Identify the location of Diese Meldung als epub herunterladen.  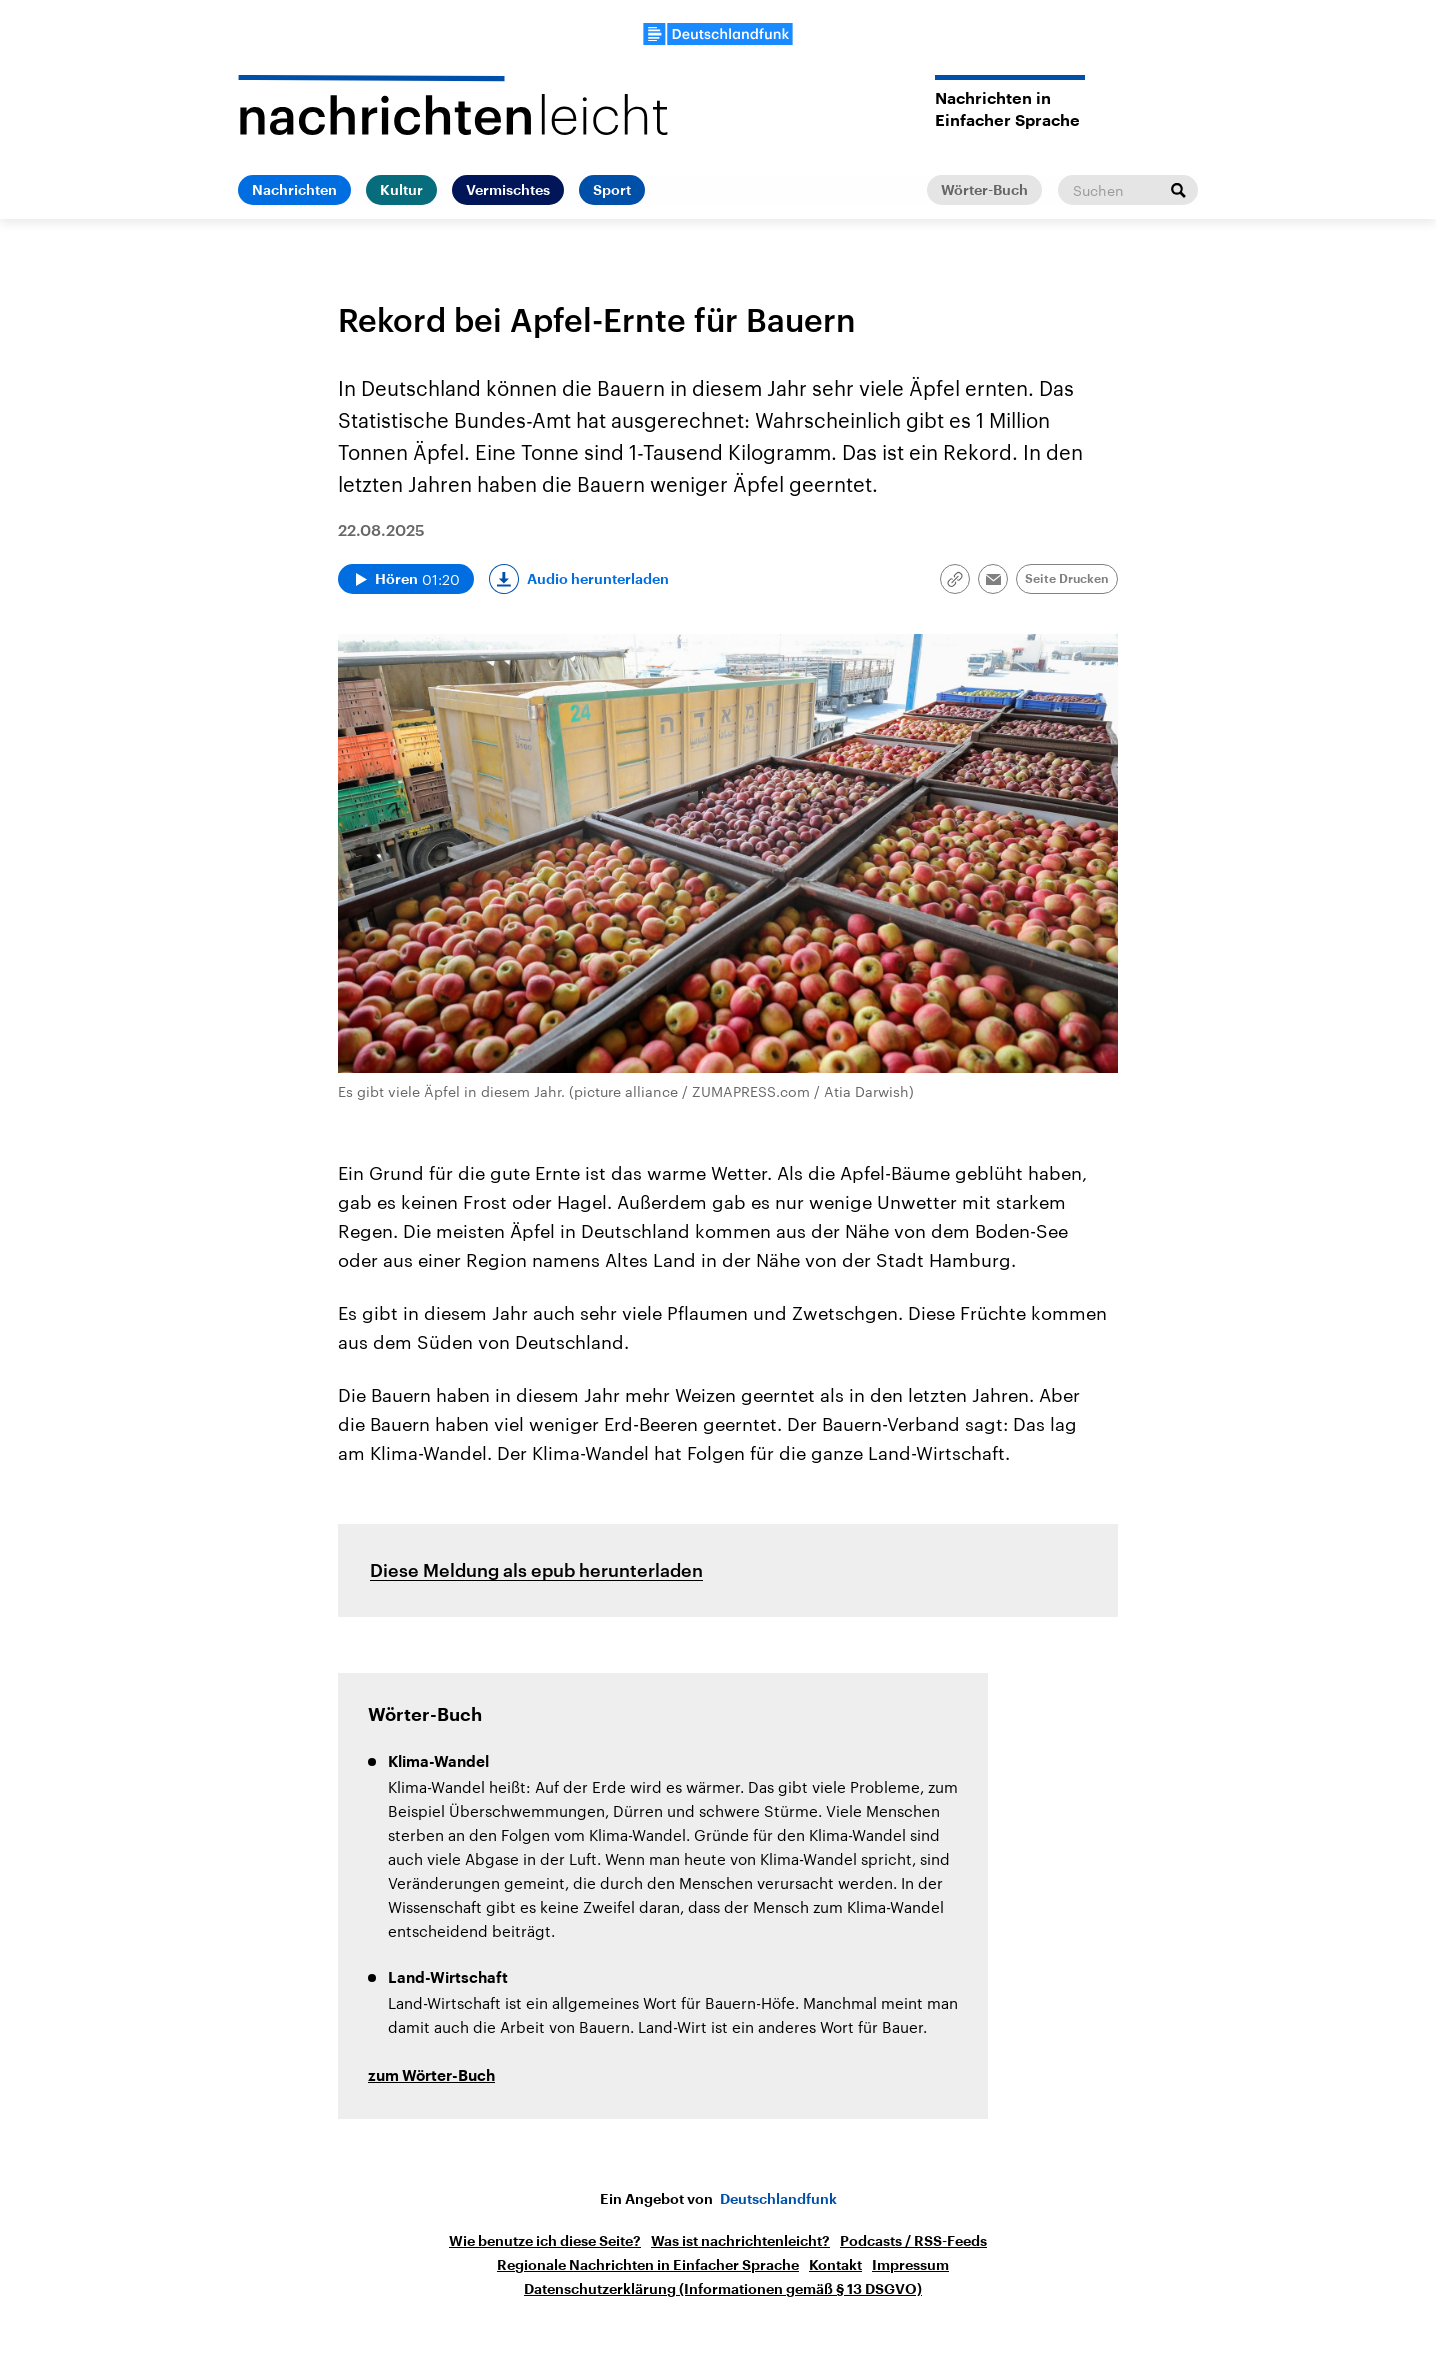
(536, 1570).